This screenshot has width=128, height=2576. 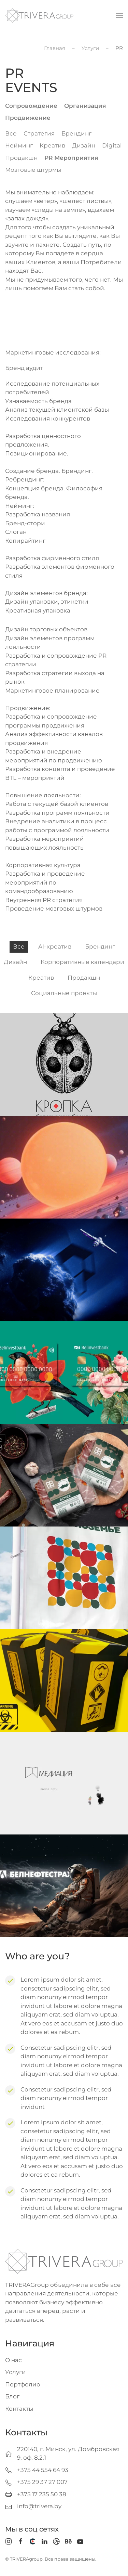 What do you see at coordinates (82, 961) in the screenshot?
I see `Корпоративные календари [button]` at bounding box center [82, 961].